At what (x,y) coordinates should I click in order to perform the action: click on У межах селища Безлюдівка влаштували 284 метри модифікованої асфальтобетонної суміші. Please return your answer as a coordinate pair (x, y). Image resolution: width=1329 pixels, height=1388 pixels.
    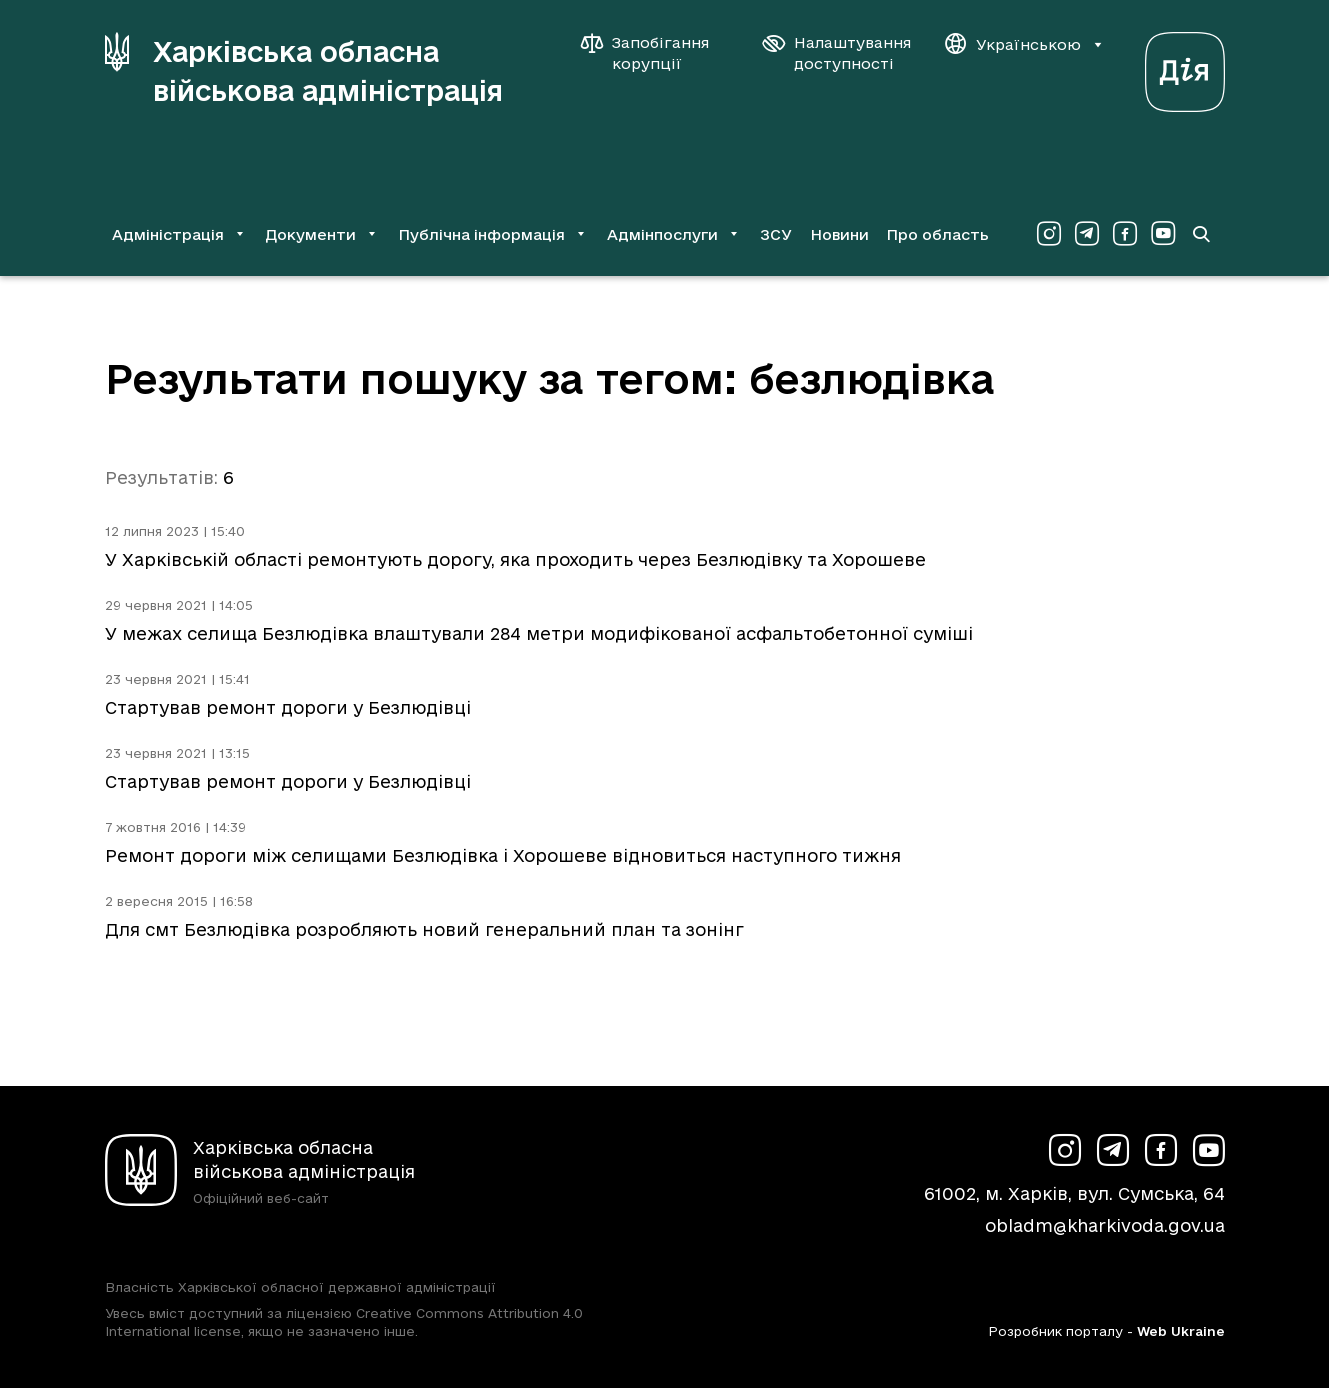
    Looking at the image, I should click on (539, 633).